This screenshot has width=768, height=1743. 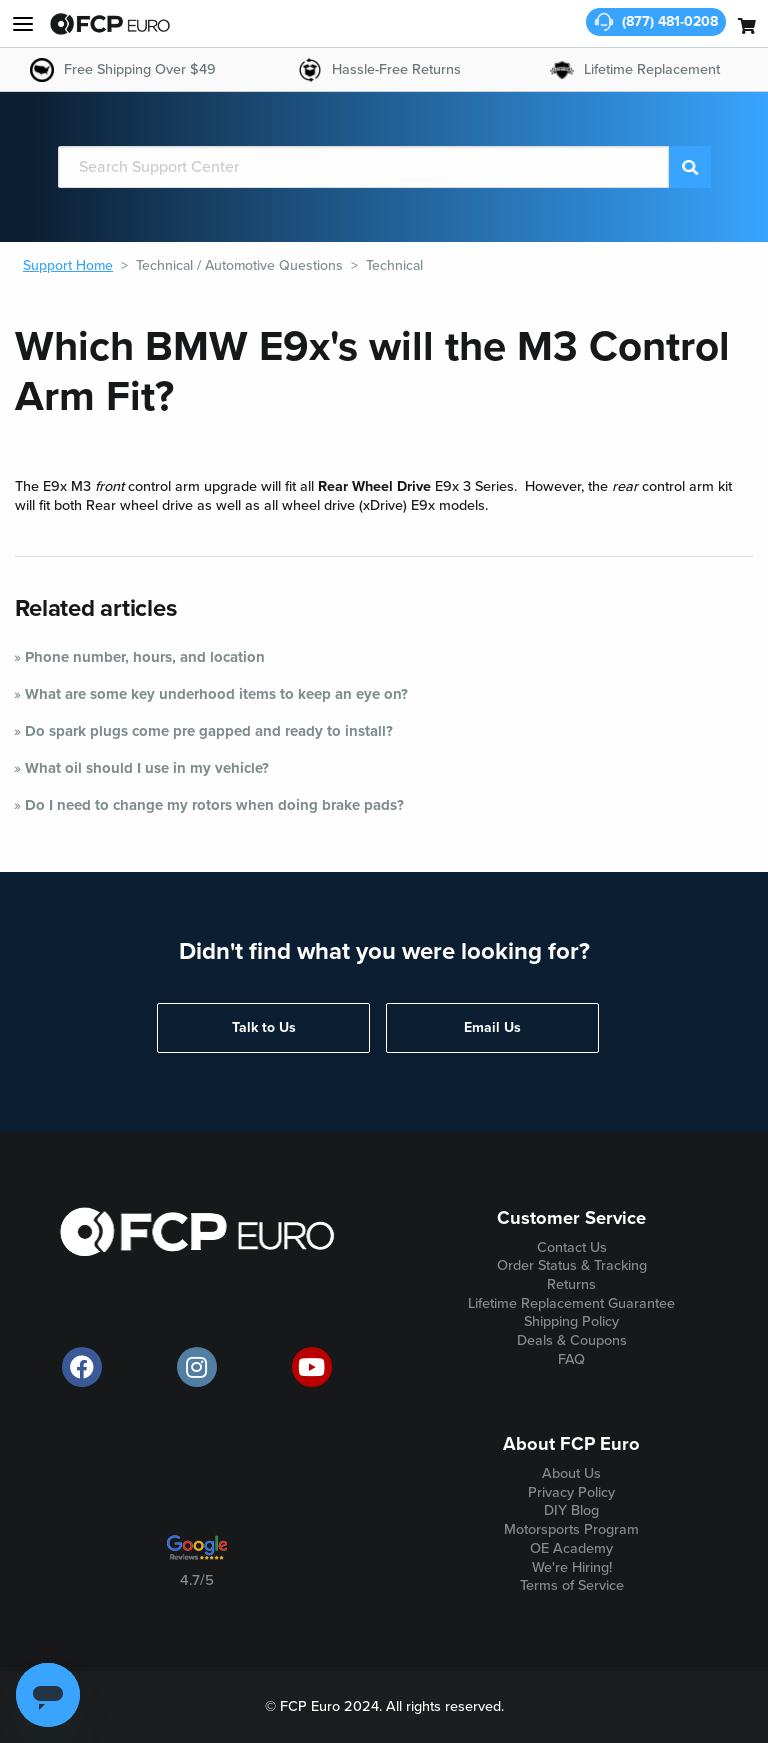 I want to click on Lifetime Replacement Guarantee, so click(x=571, y=1303).